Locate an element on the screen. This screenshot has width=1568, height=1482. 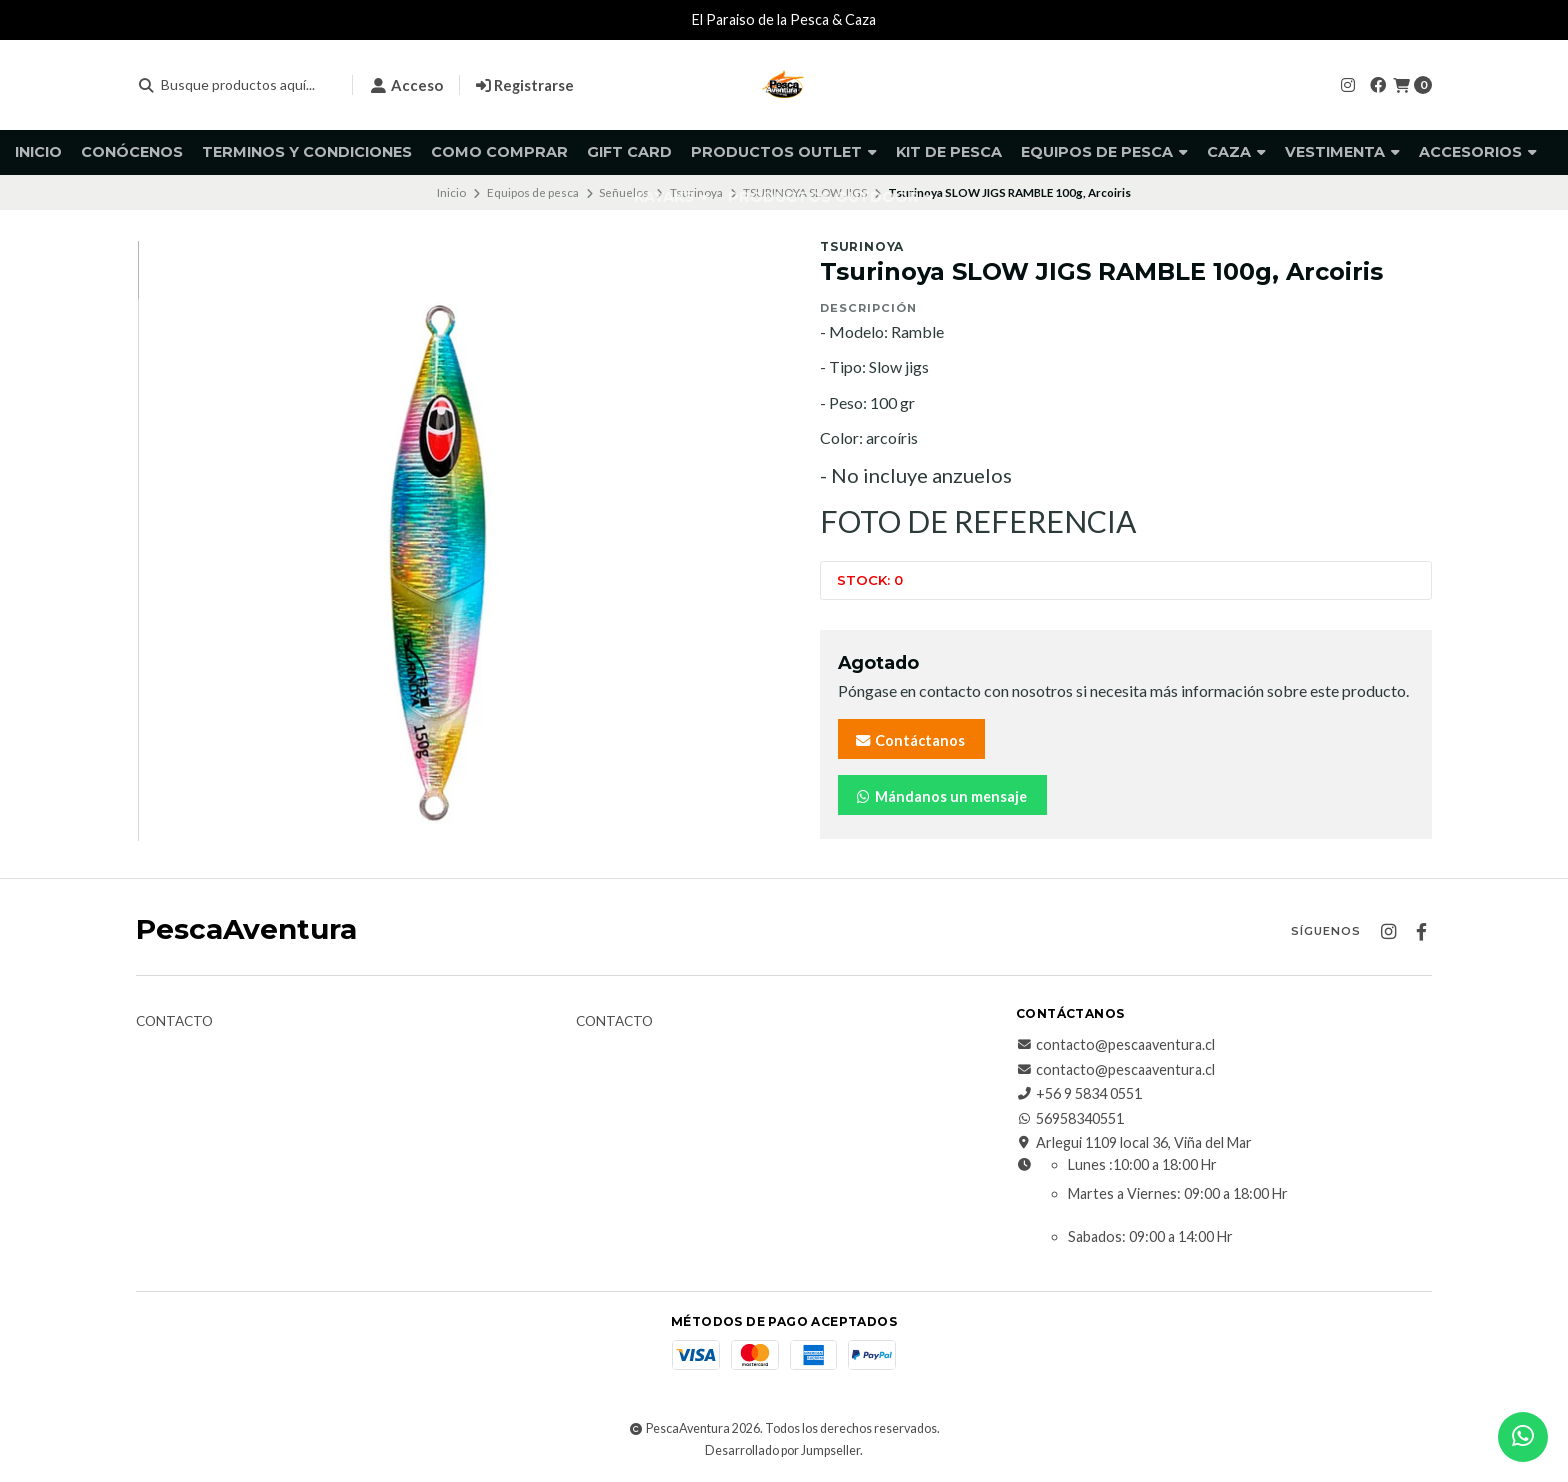
Señuelos is located at coordinates (624, 192).